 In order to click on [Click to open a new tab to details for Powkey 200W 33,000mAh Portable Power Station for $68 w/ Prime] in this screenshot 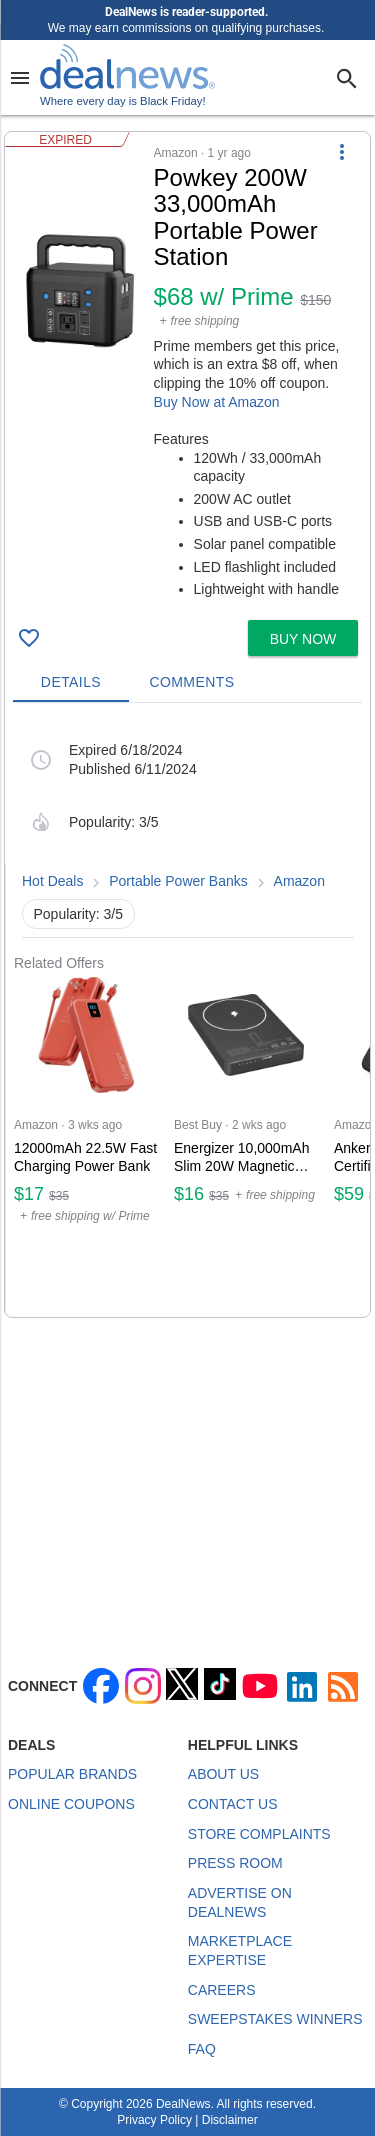, I will do `click(79, 290)`.